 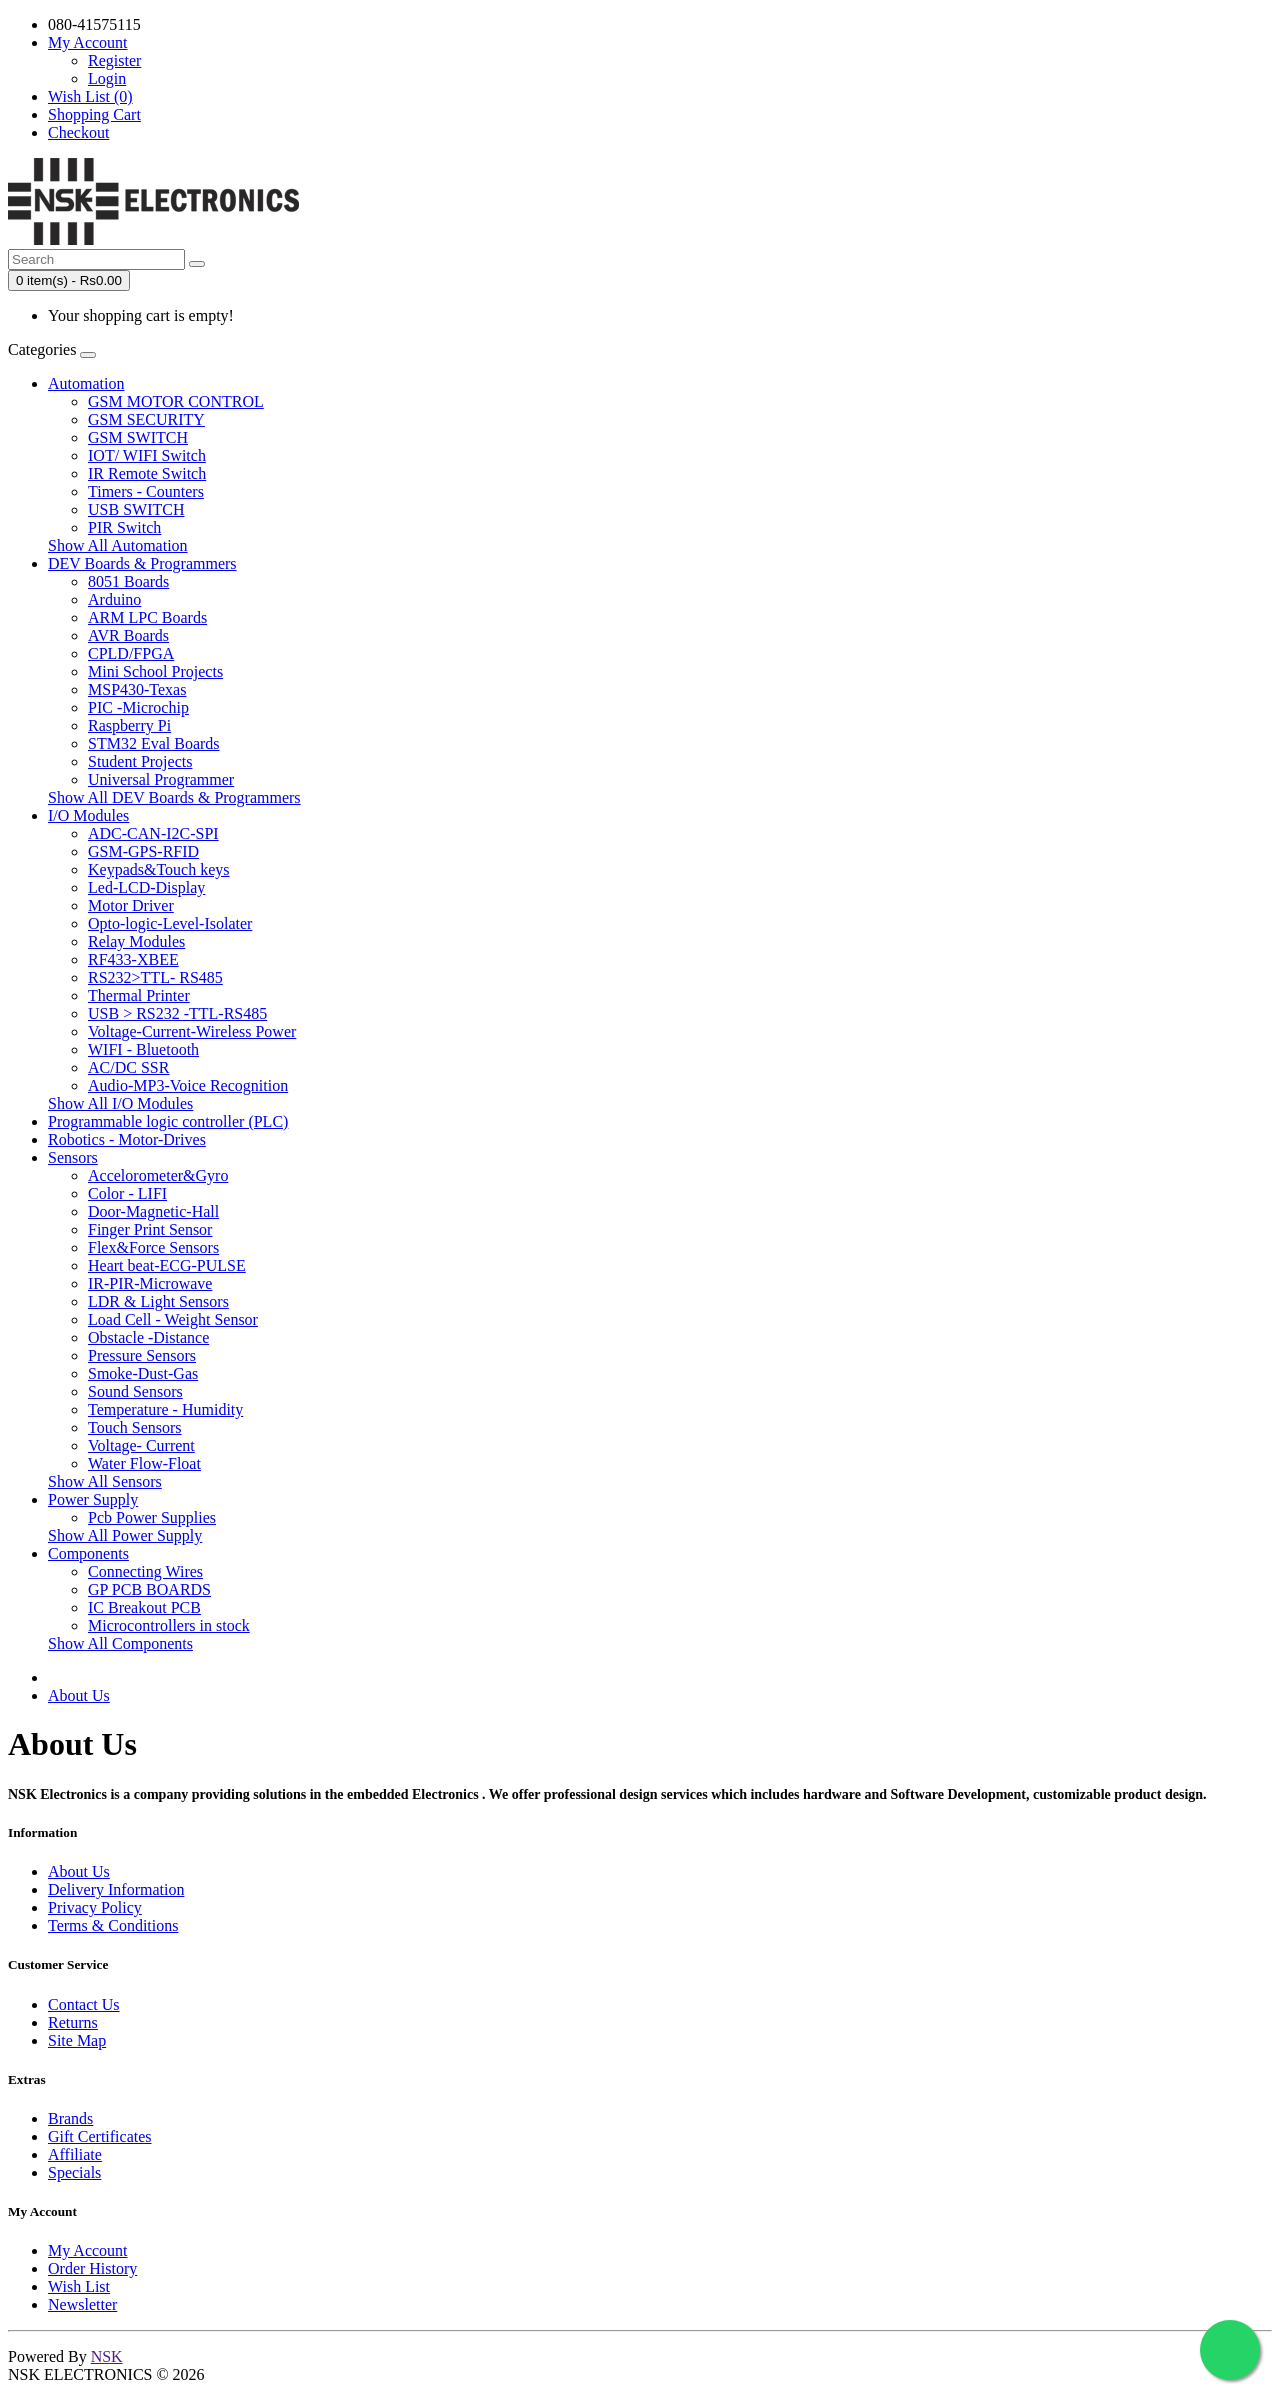 I want to click on Load Cell - Weight Sensor, so click(x=173, y=1319).